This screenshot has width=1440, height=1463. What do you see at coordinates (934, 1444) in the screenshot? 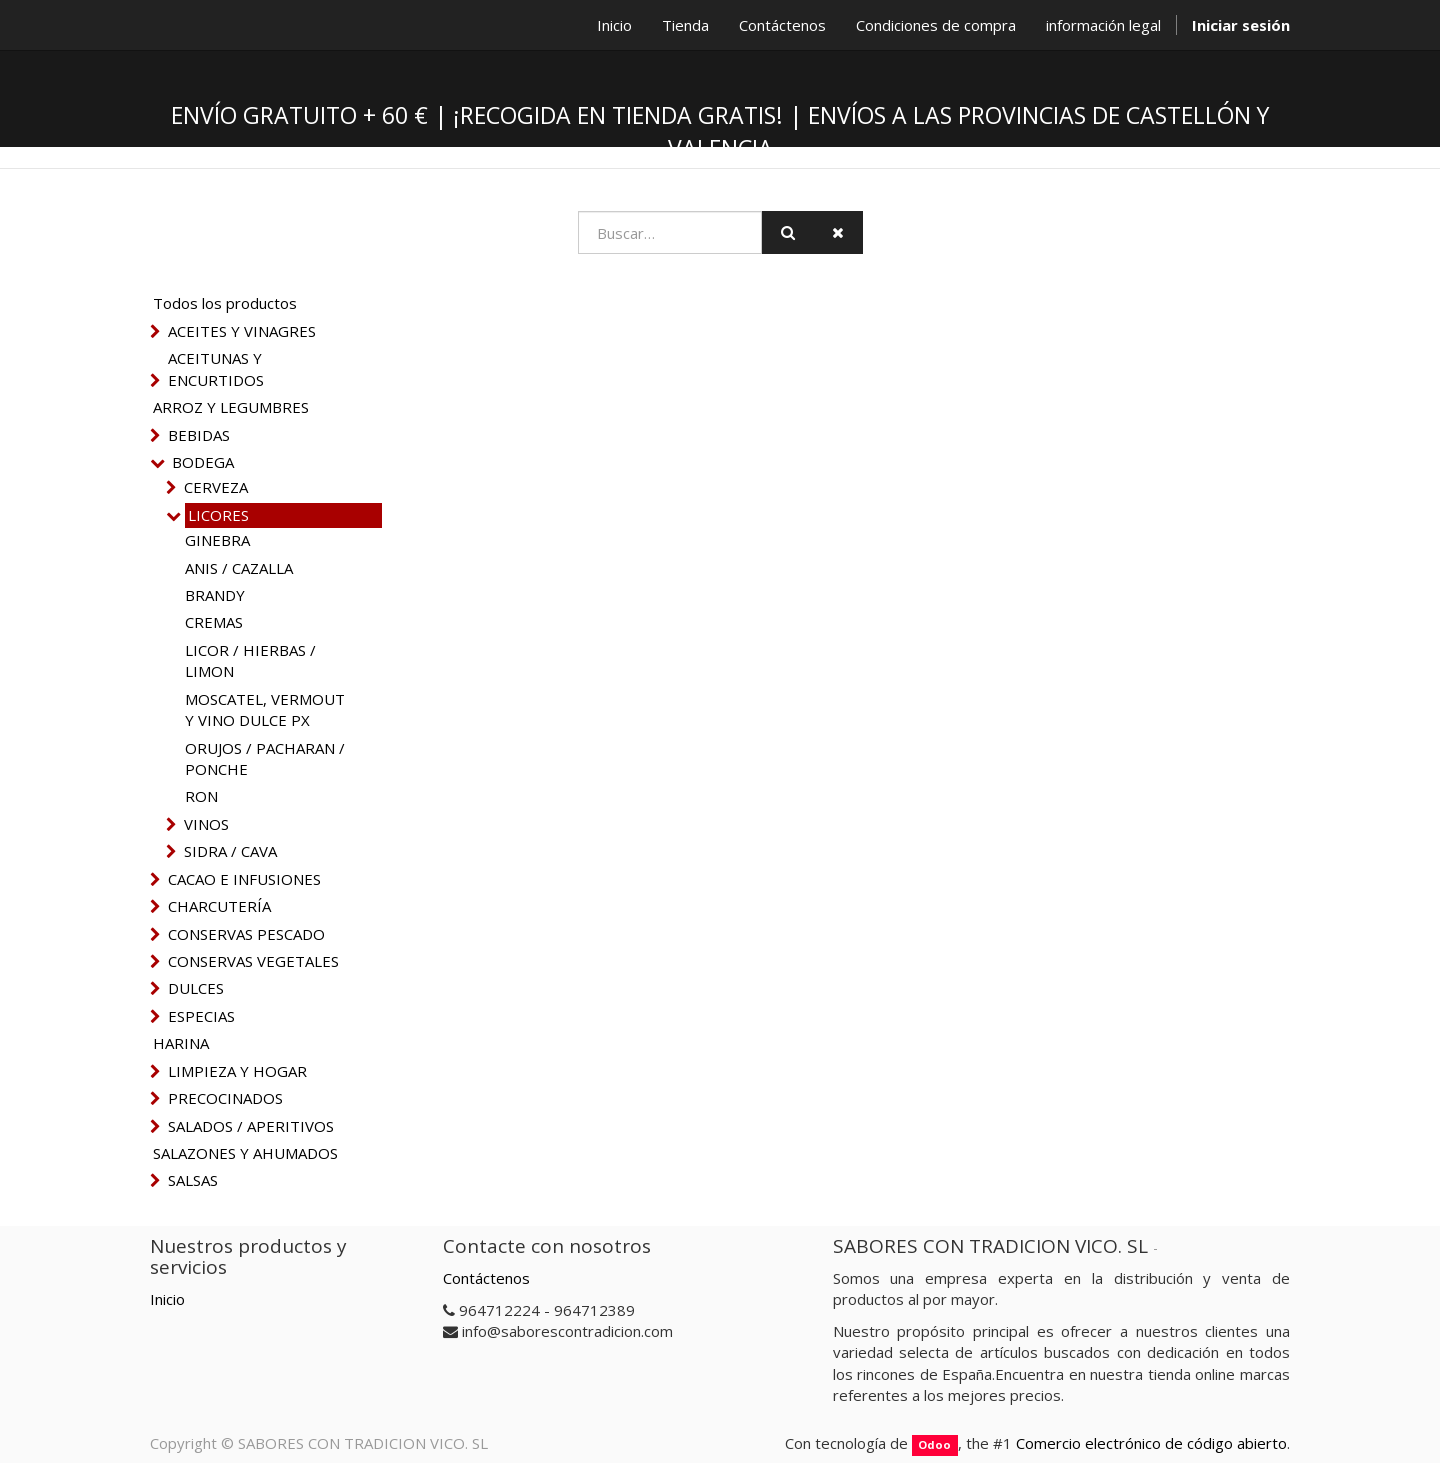
I see `Odoo` at bounding box center [934, 1444].